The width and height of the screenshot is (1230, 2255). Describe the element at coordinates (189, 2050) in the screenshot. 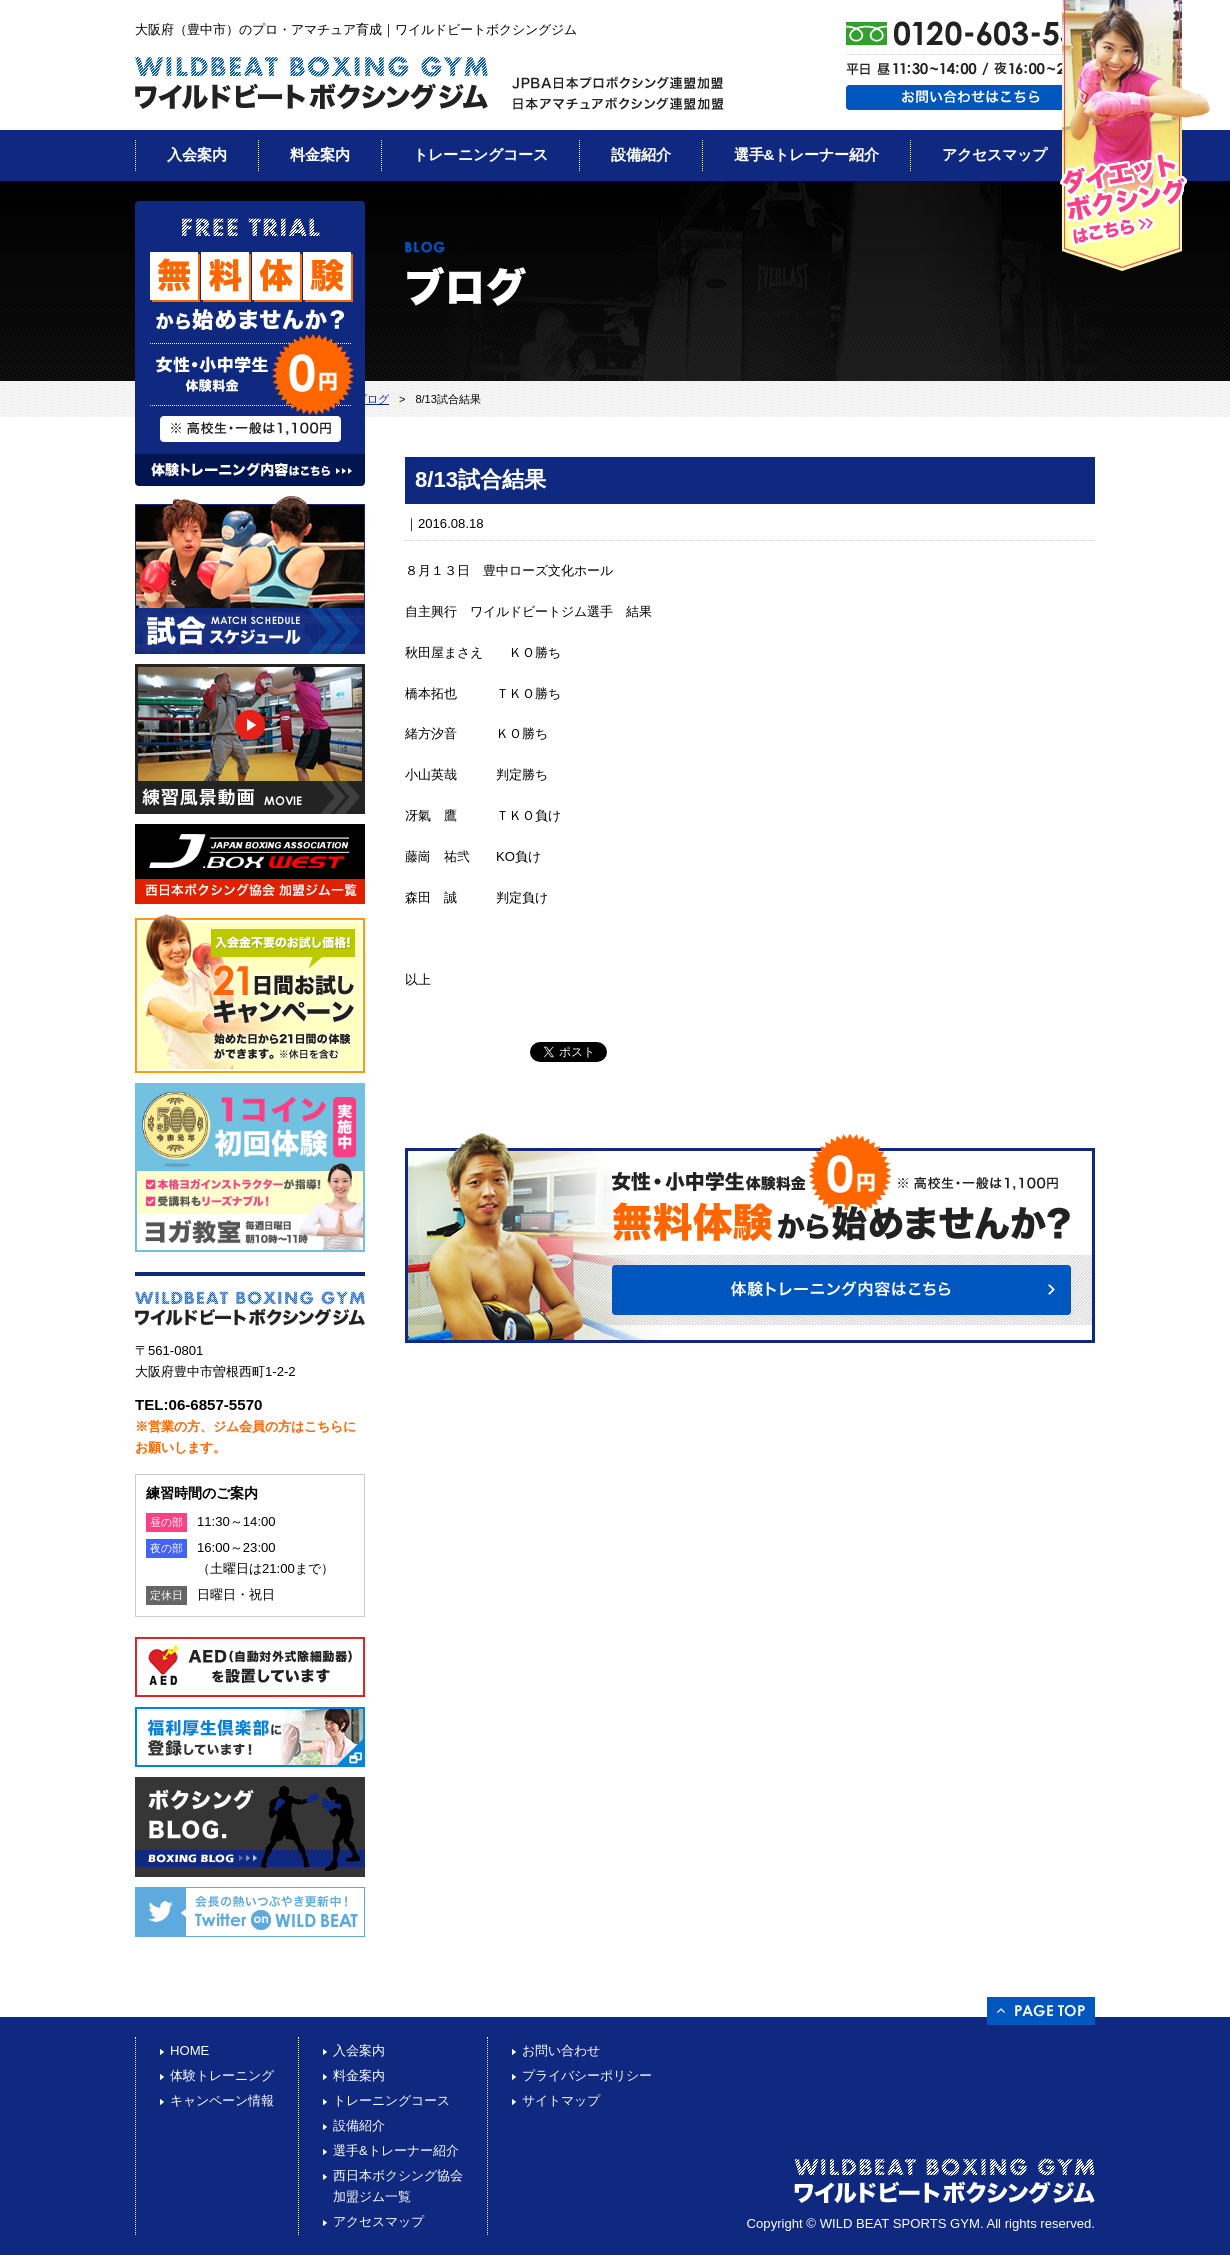

I see `HOME` at that location.